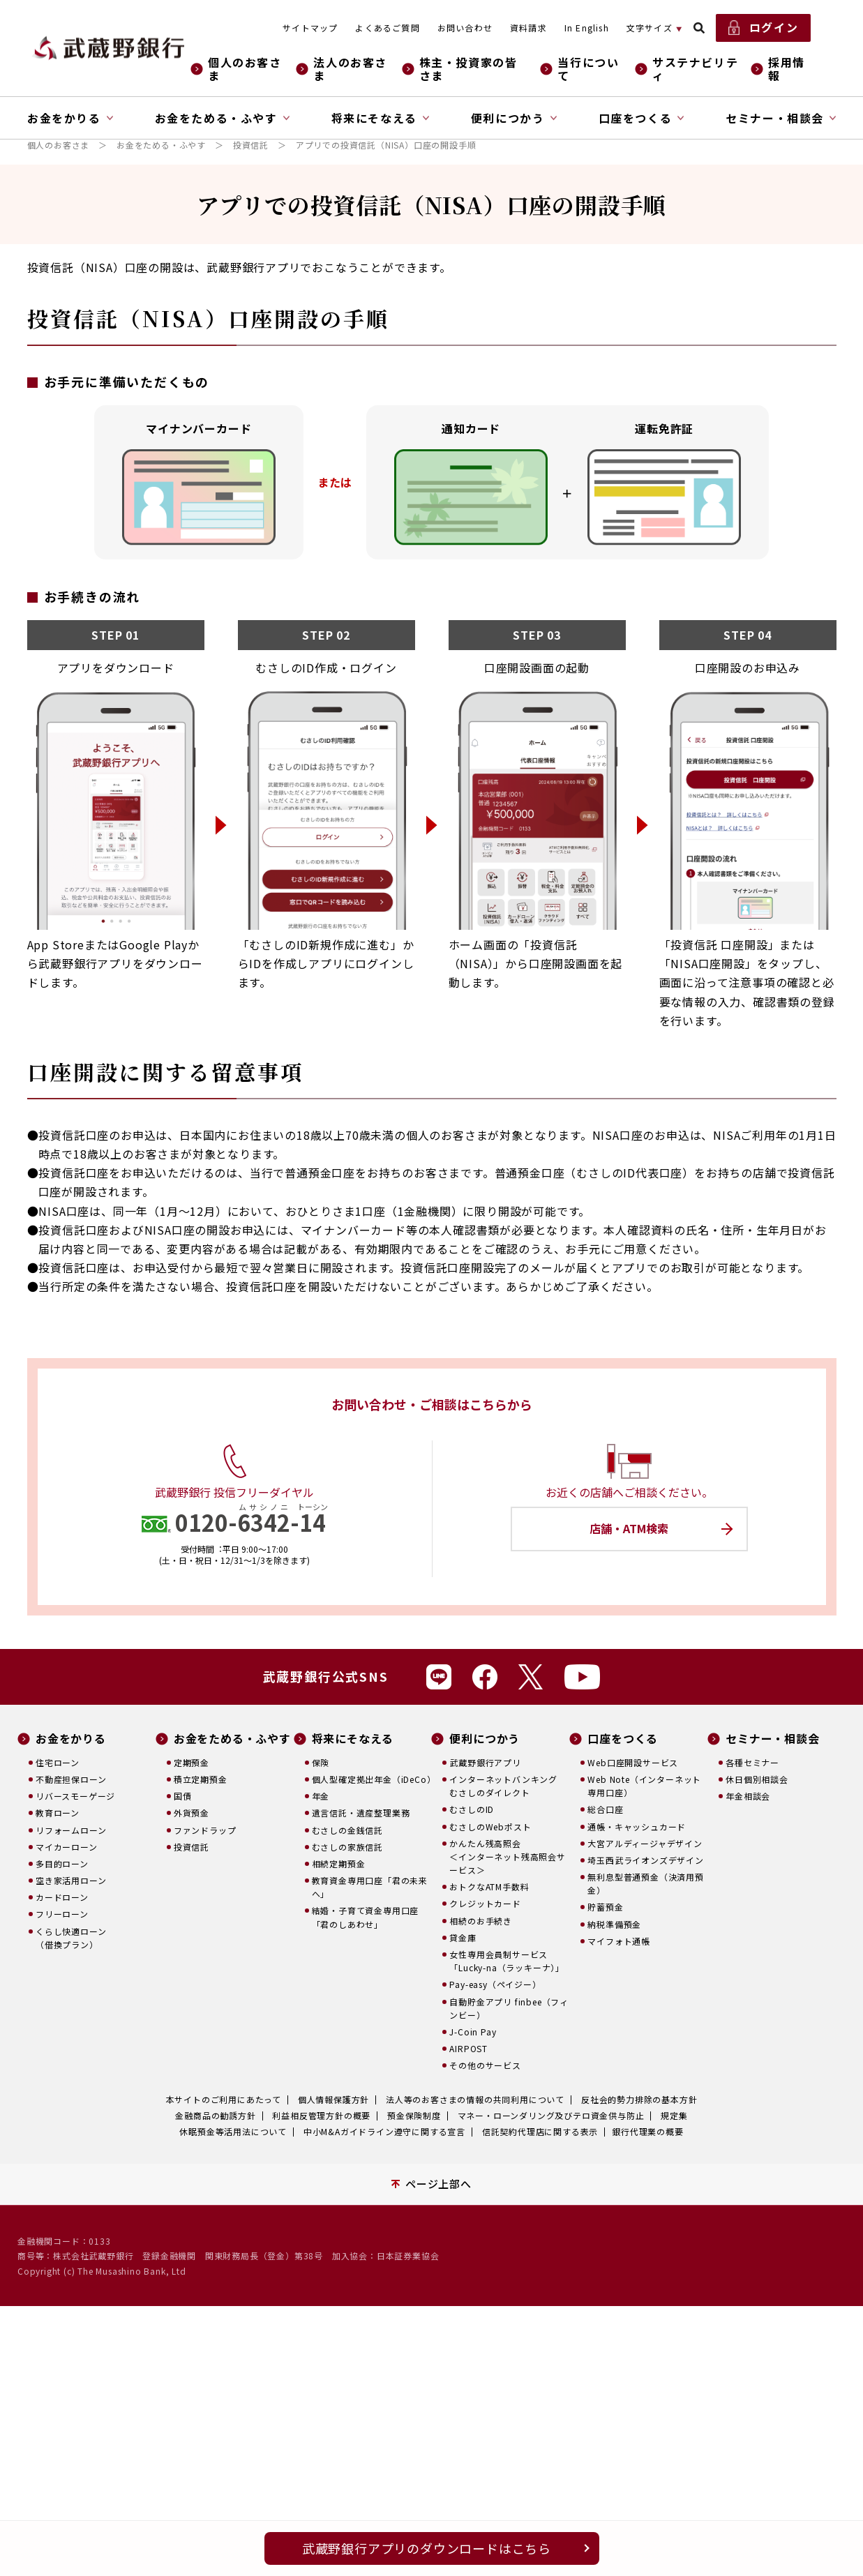  Describe the element at coordinates (489, 1886) in the screenshot. I see `おトクなATM手数料` at that location.